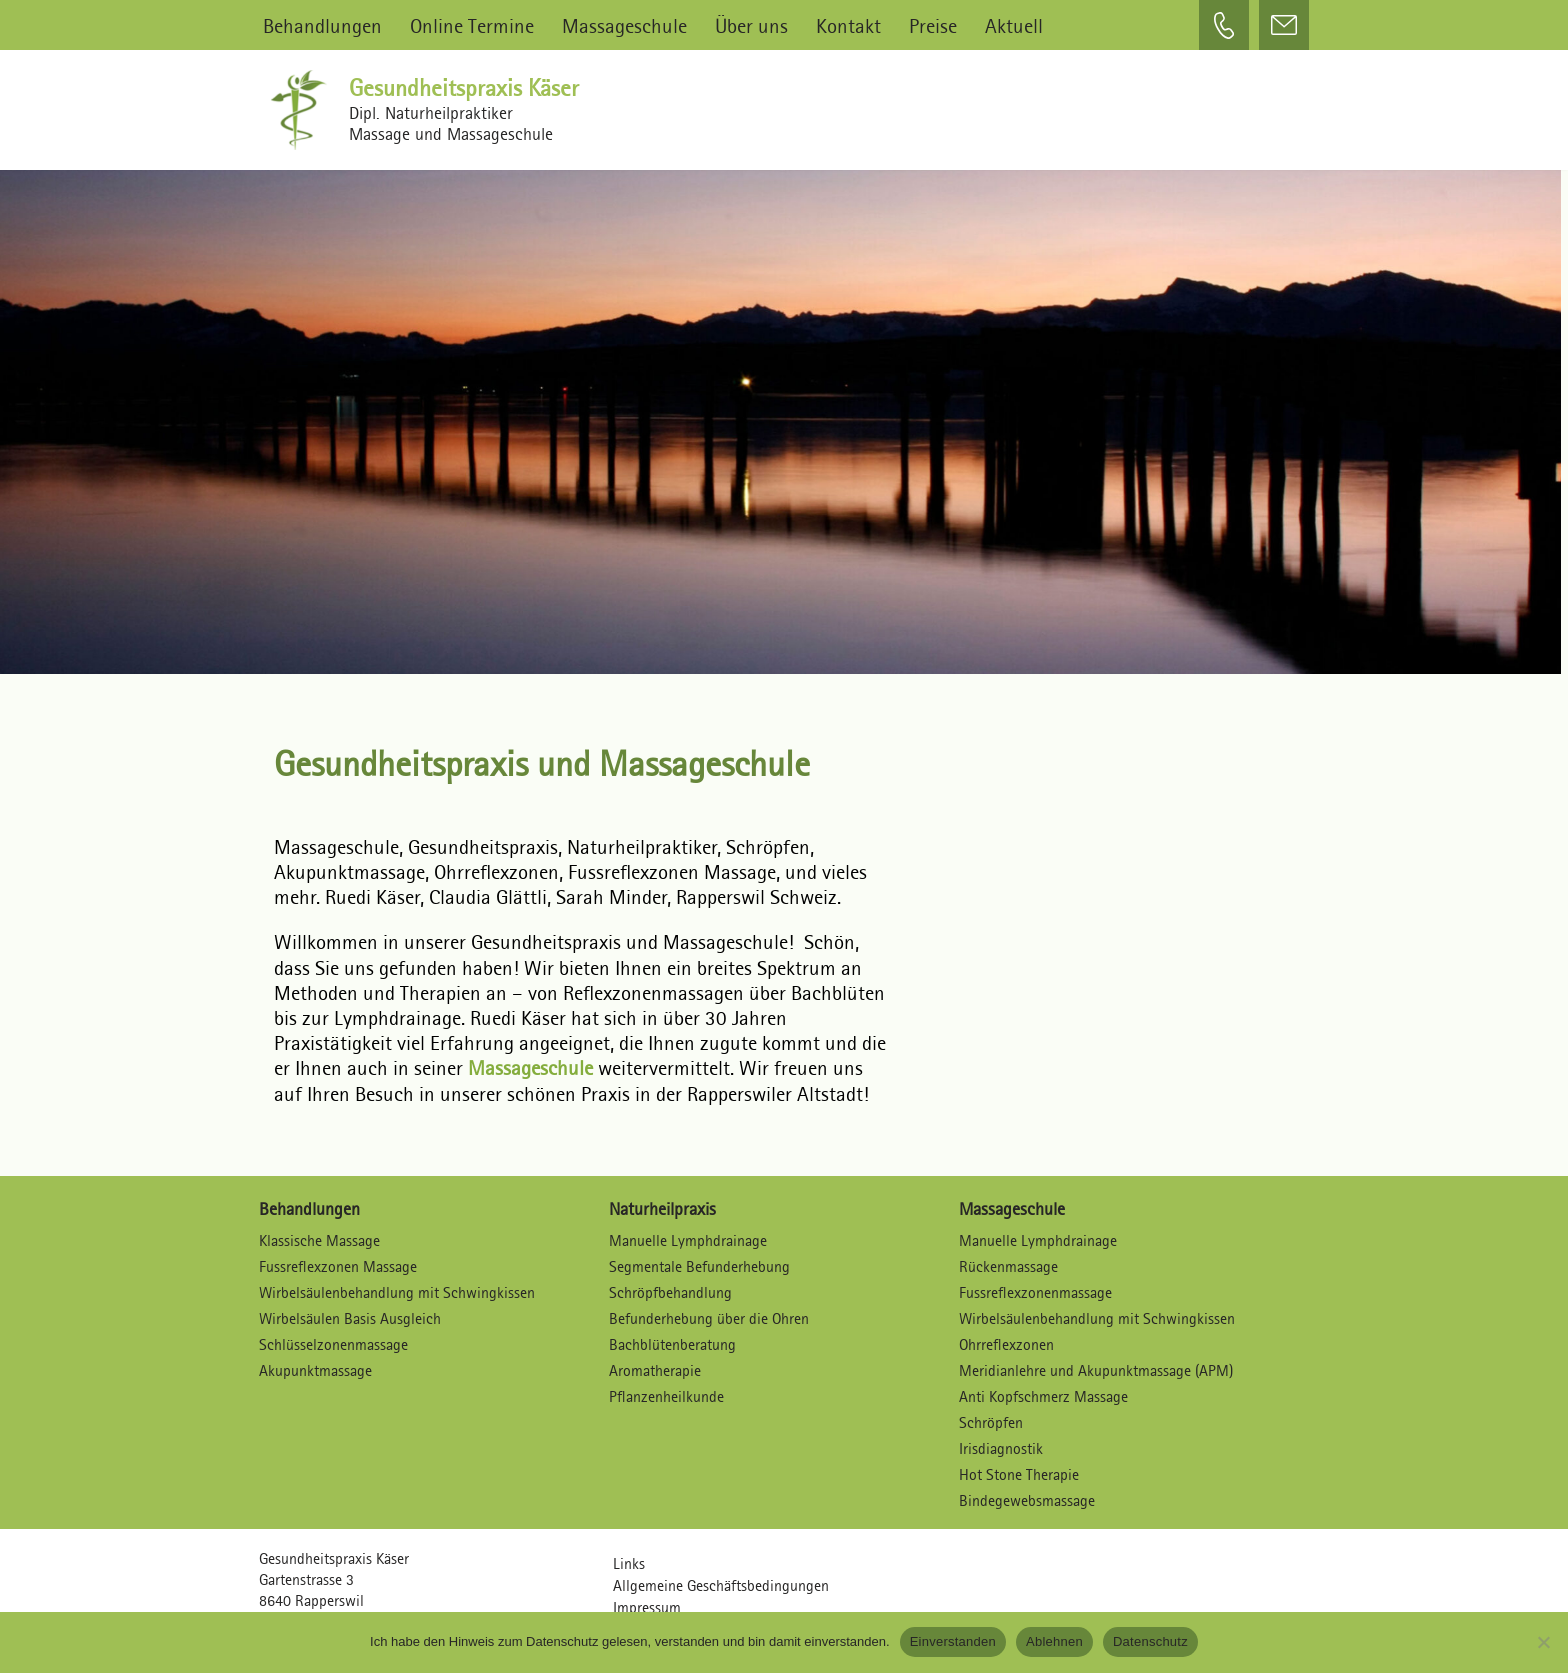  Describe the element at coordinates (333, 1344) in the screenshot. I see `Schlüsselzonenmassage` at that location.